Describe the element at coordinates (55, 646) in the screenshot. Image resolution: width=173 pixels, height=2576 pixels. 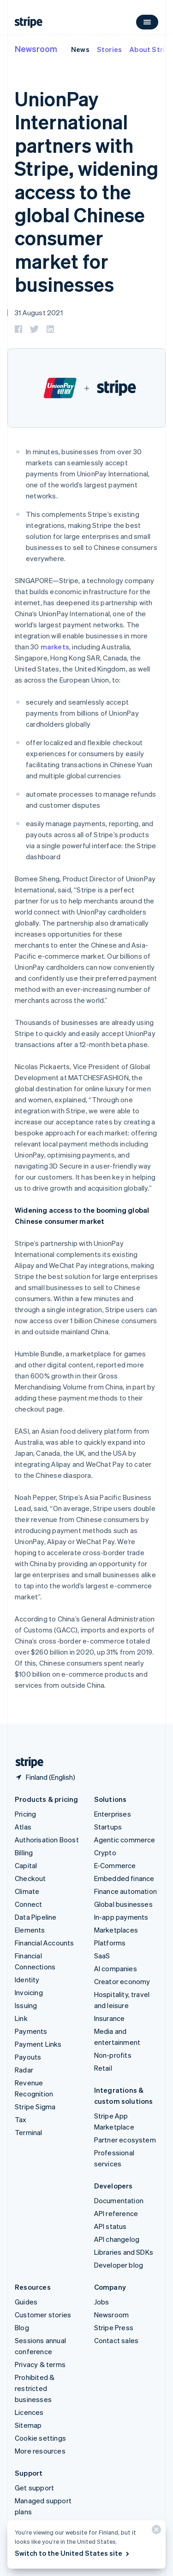
I see `markets` at that location.